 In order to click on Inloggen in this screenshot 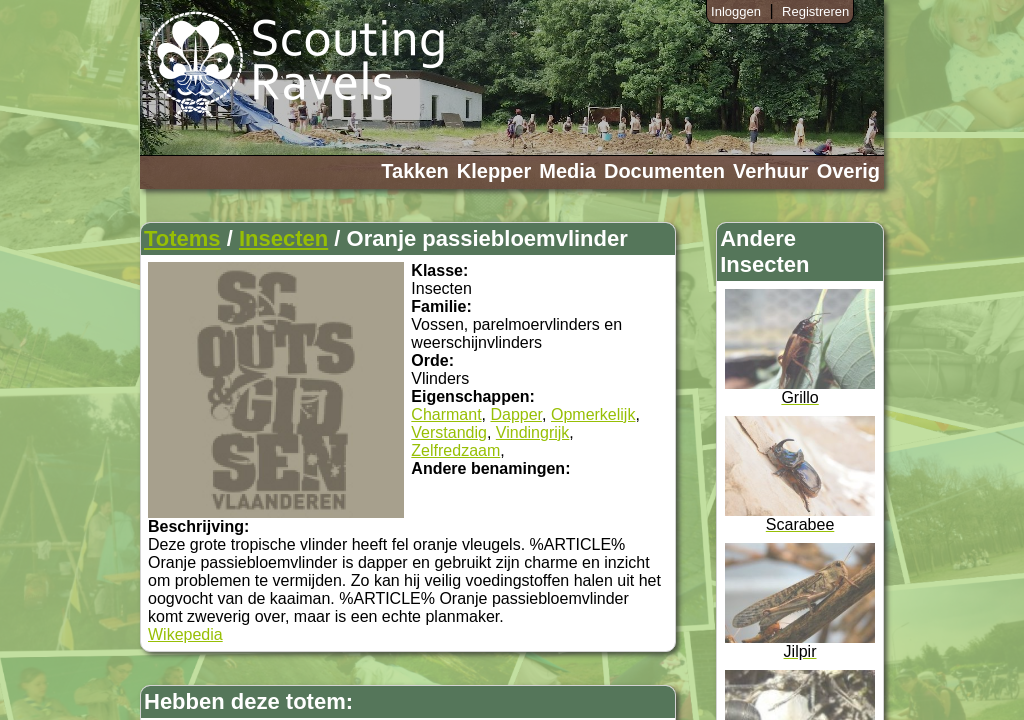, I will do `click(736, 11)`.